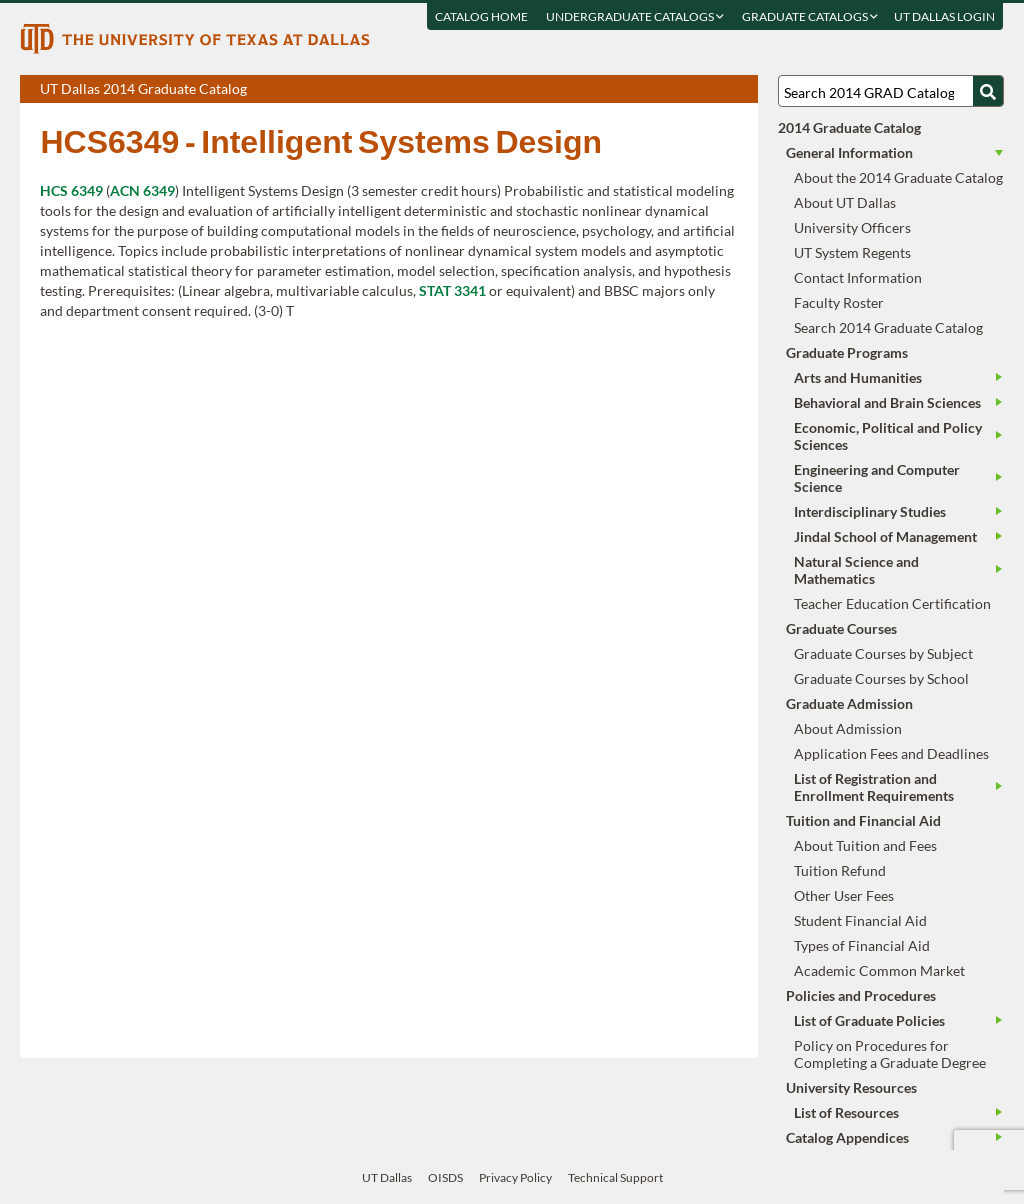 Image resolution: width=1024 pixels, height=1204 pixels. Describe the element at coordinates (844, 895) in the screenshot. I see `Other User Fees` at that location.